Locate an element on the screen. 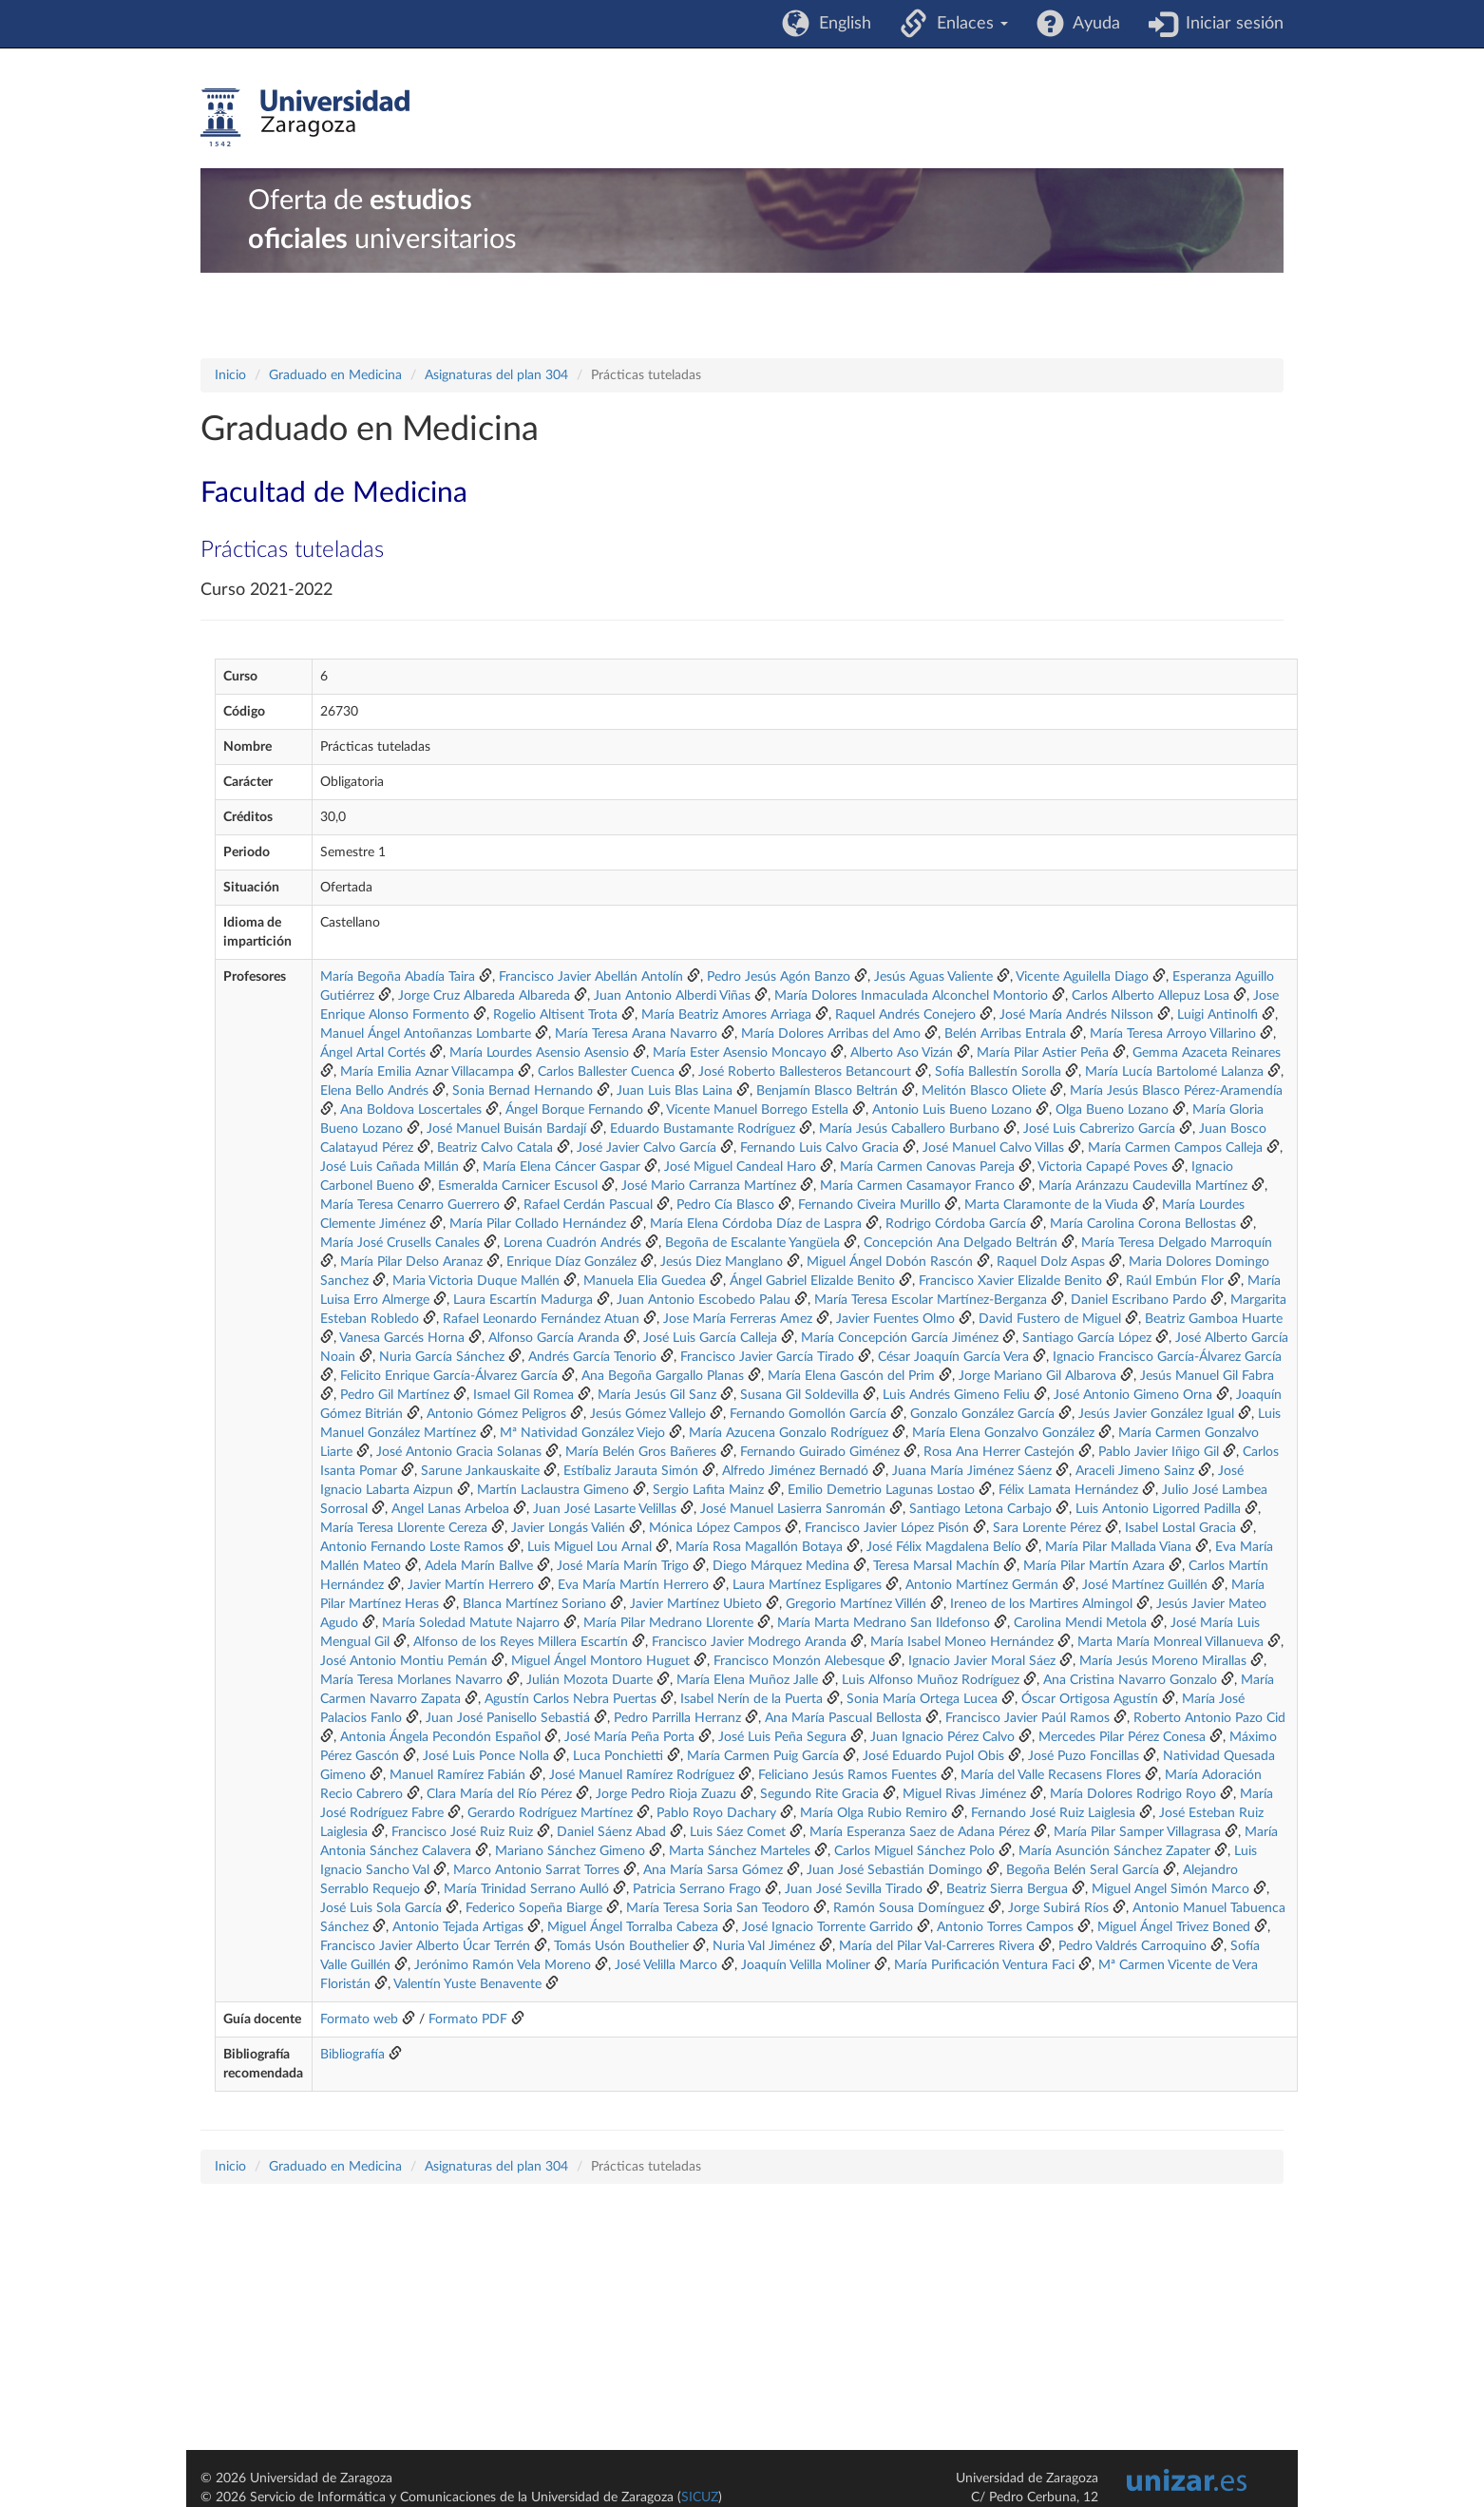  Juan Antonio Alberdi Viñas is located at coordinates (672, 996).